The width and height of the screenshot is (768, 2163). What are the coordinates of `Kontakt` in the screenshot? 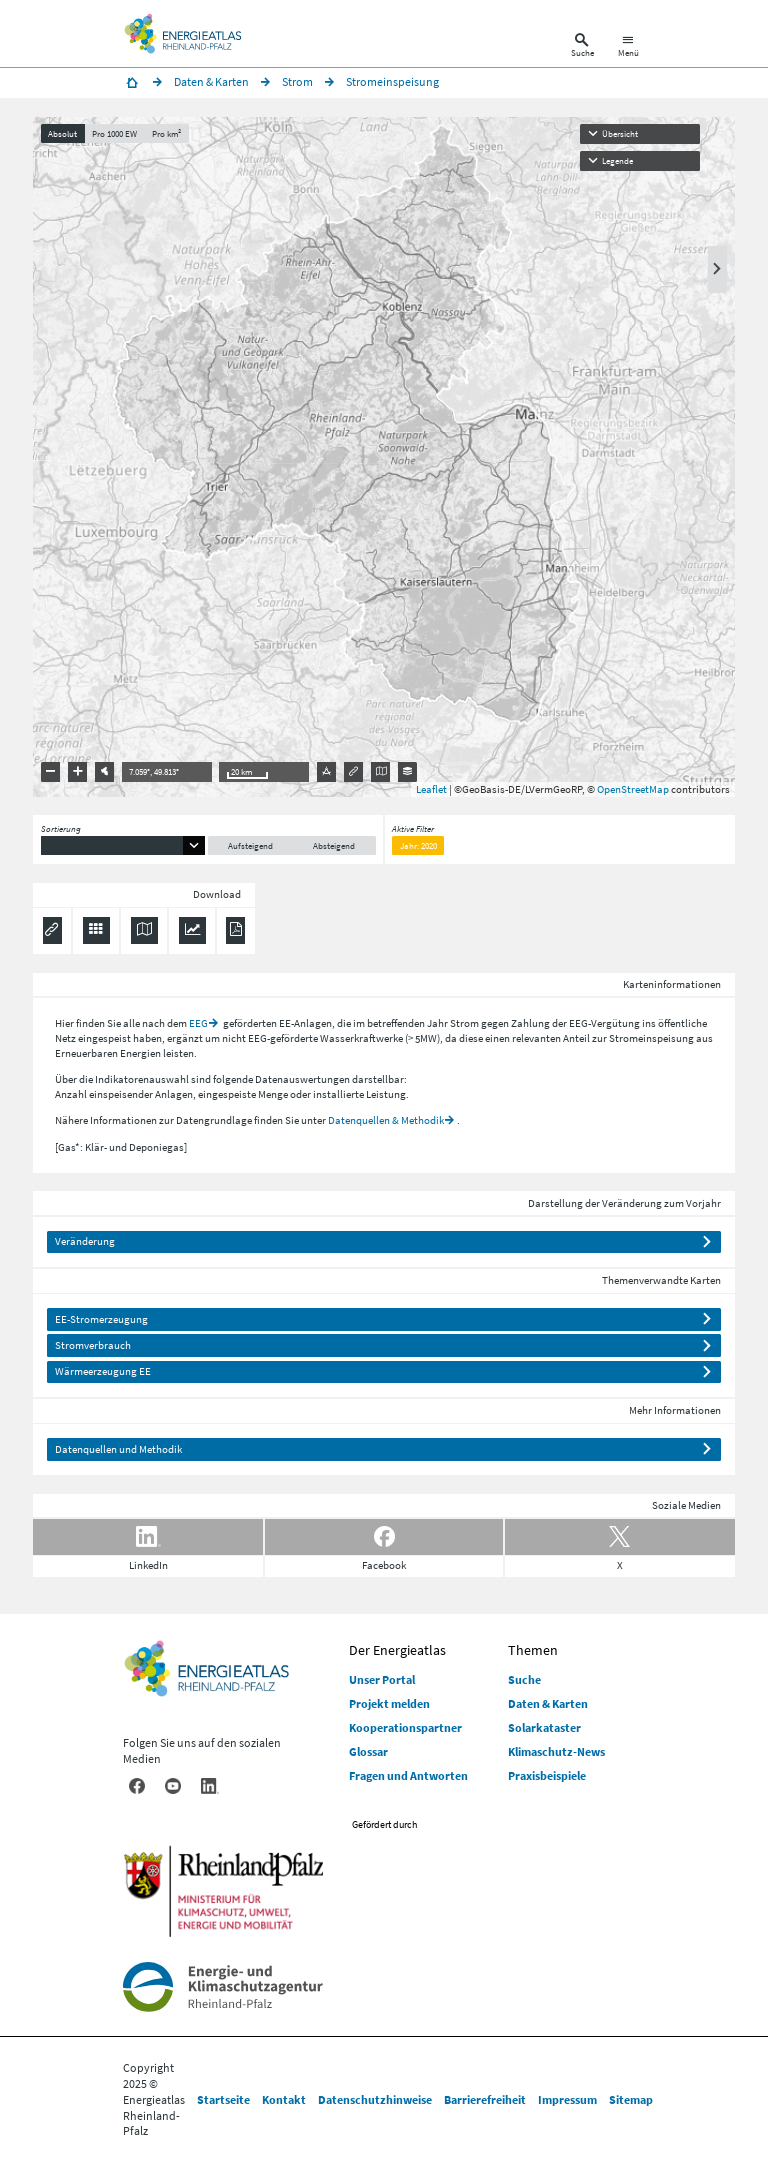 It's located at (284, 2099).